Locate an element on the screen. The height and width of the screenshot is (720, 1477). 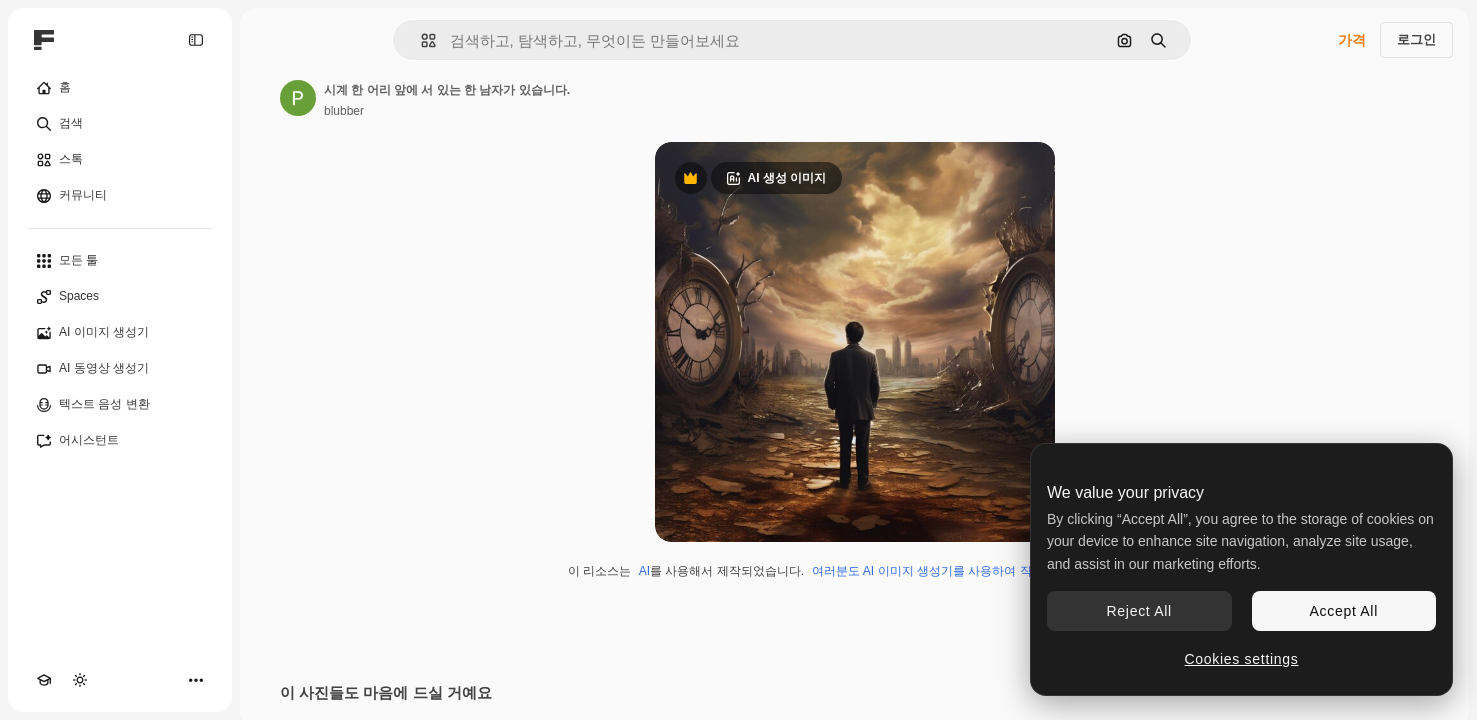
[텍스트 음성 변환] is located at coordinates (120, 405).